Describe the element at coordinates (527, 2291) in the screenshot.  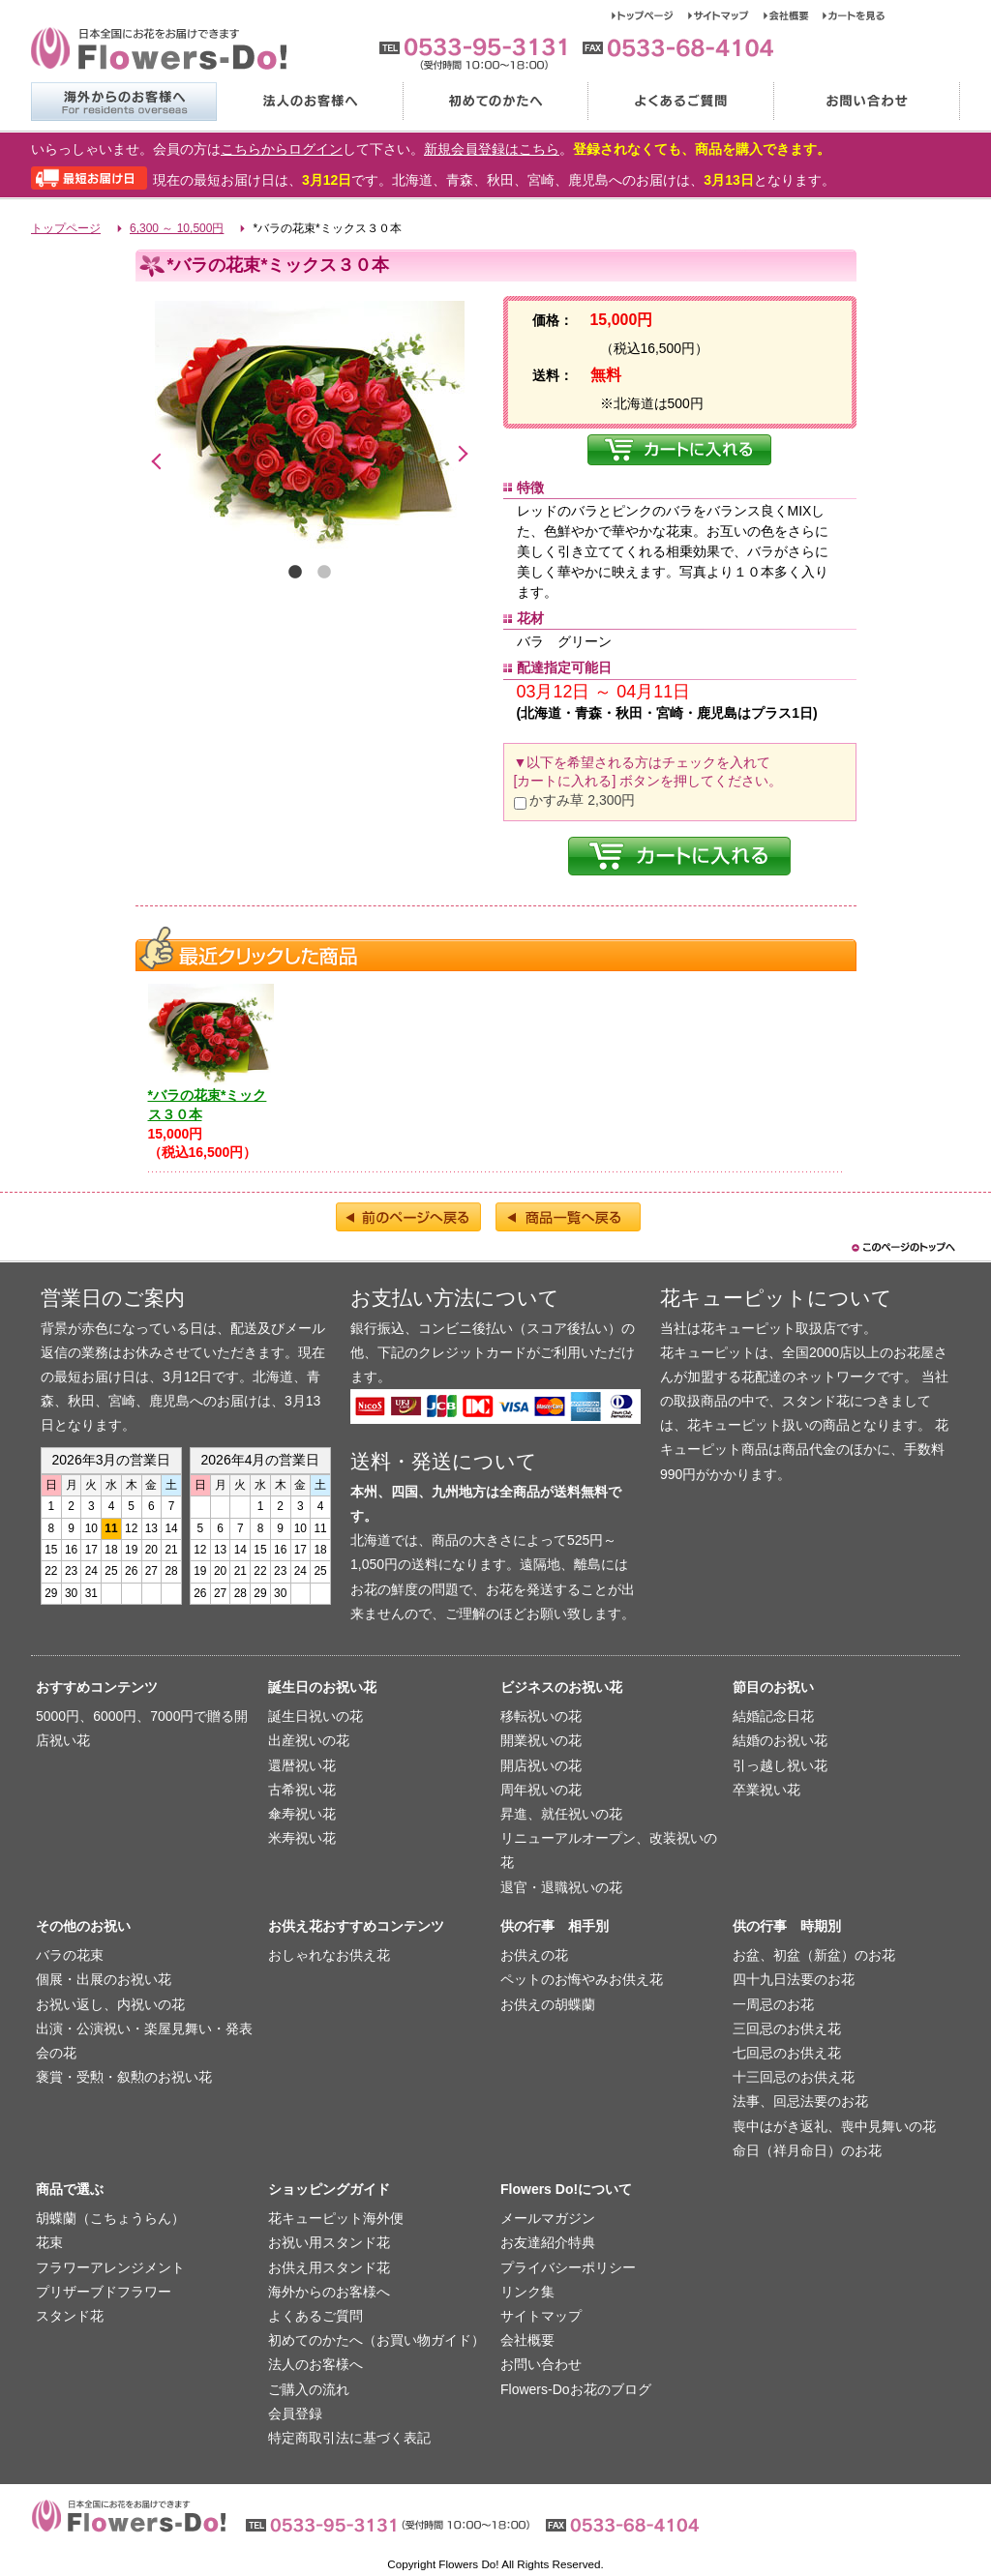
I see `リンク集` at that location.